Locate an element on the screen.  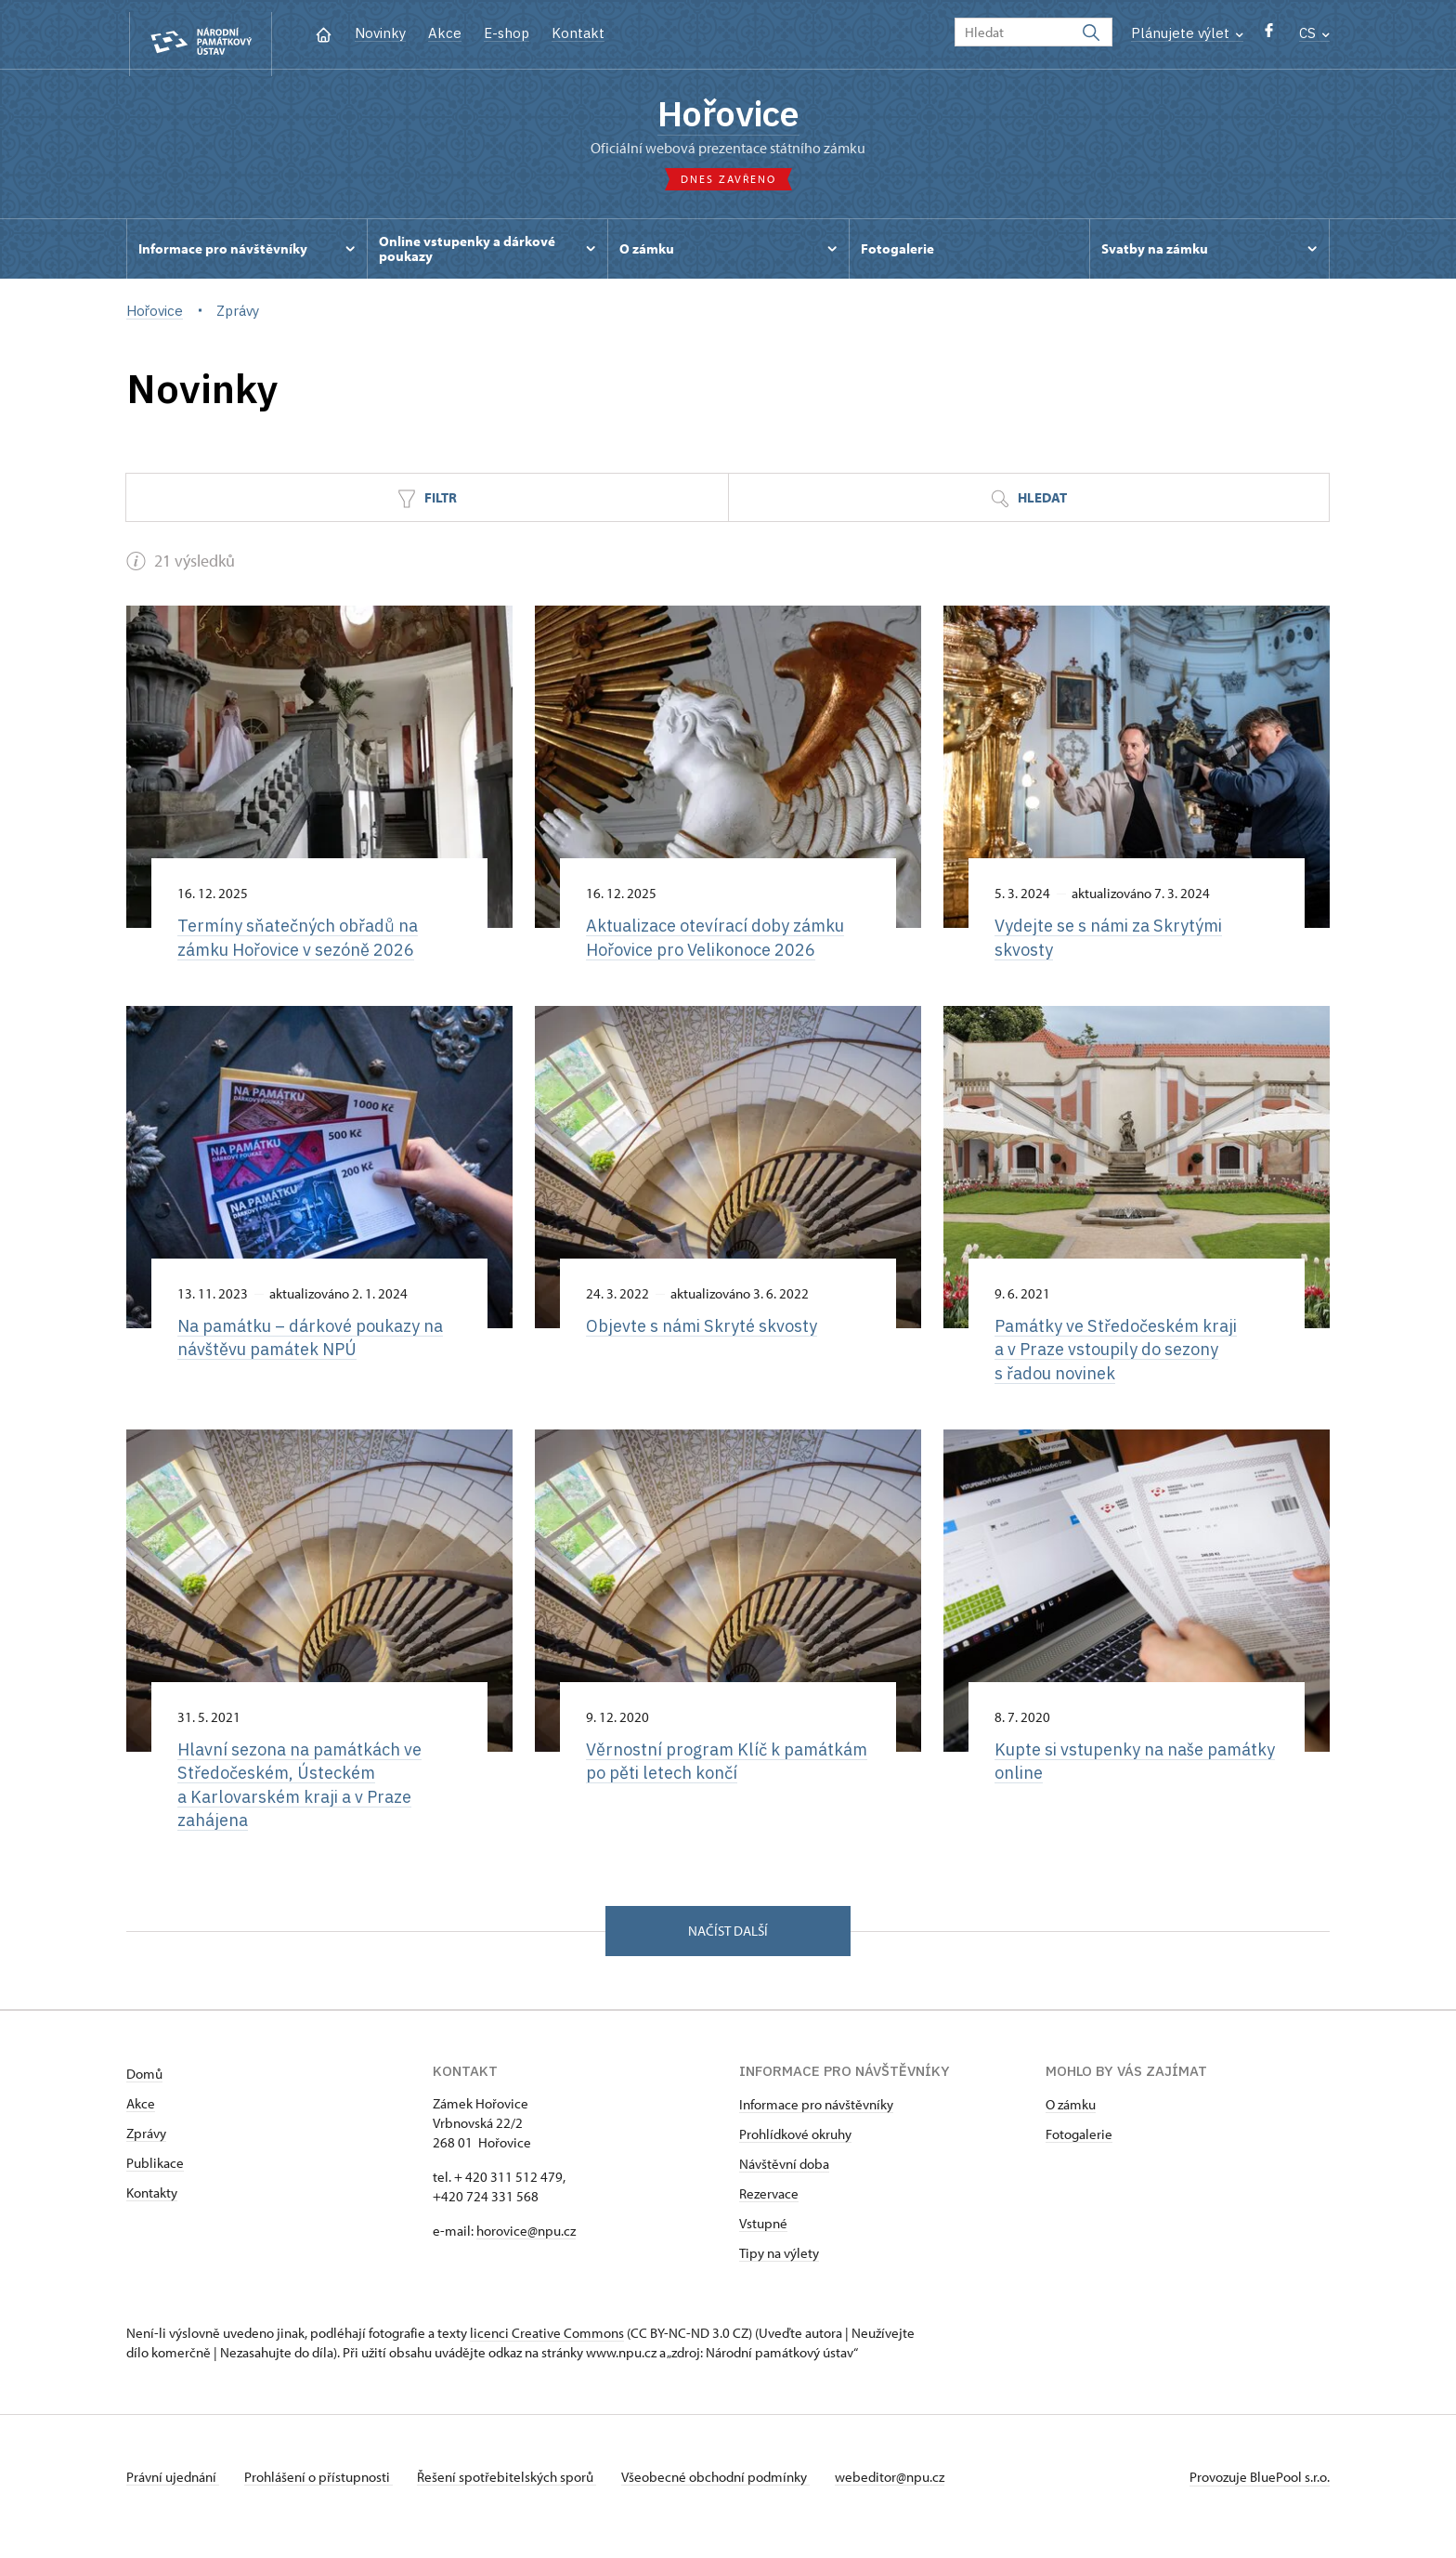
Tipy na výlety is located at coordinates (779, 2272).